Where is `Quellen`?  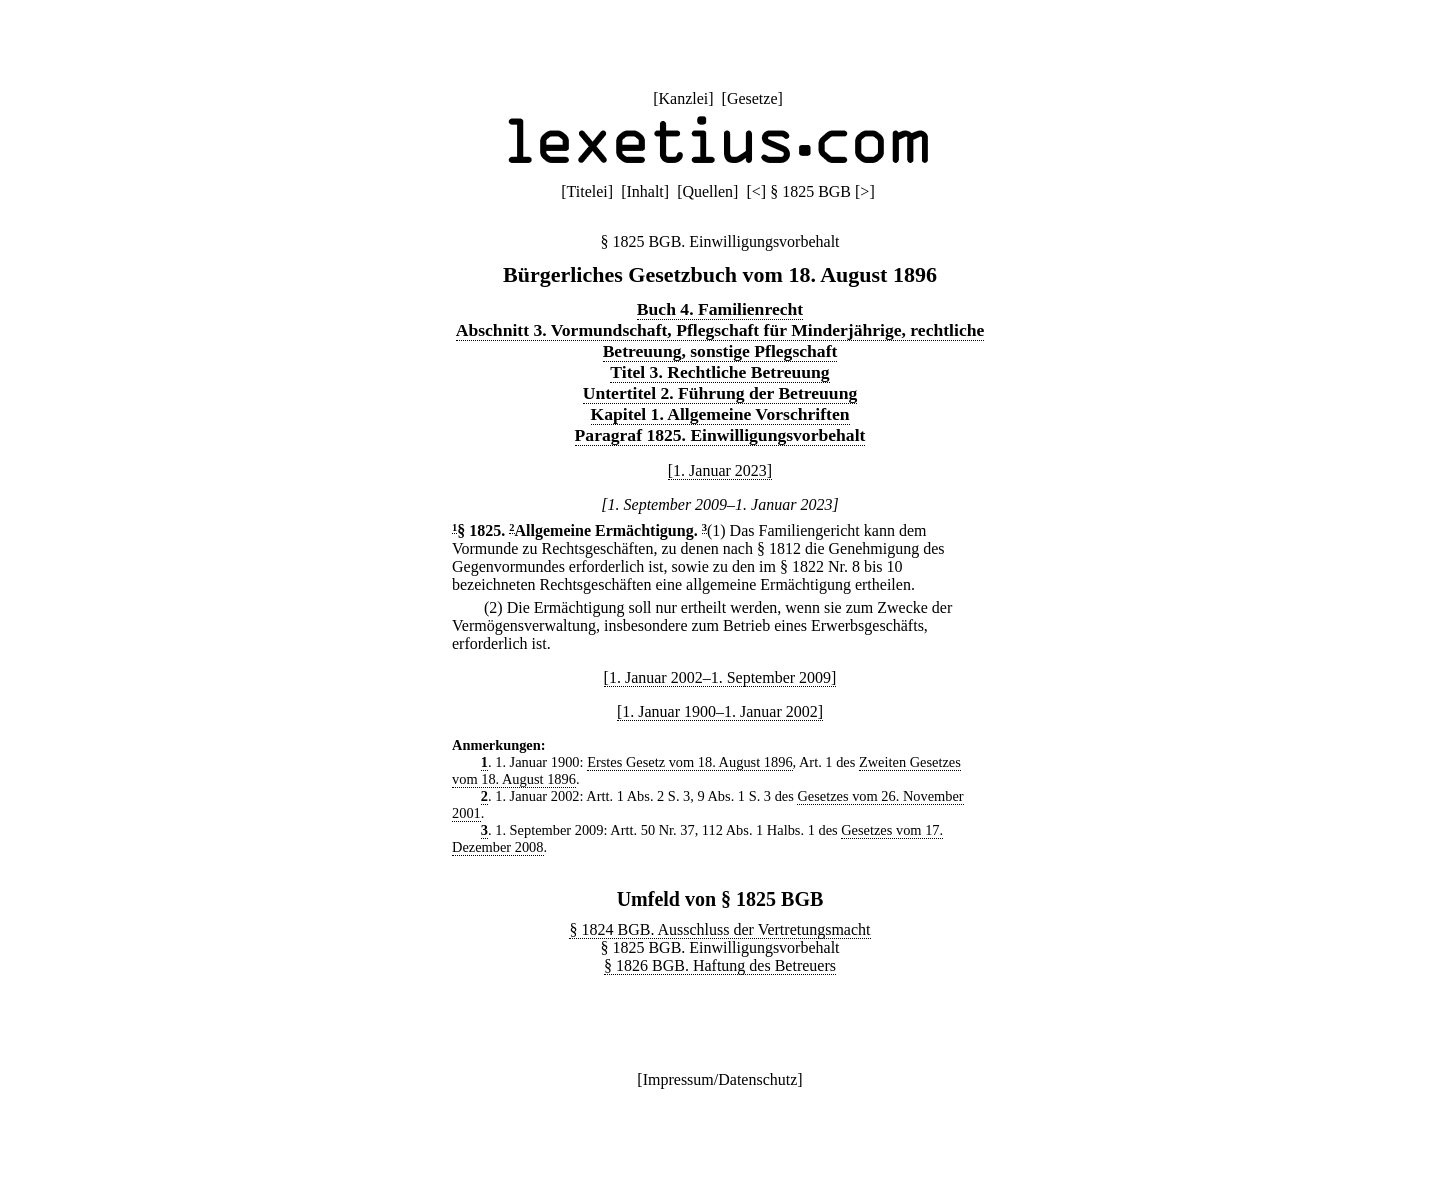
Quellen is located at coordinates (707, 191).